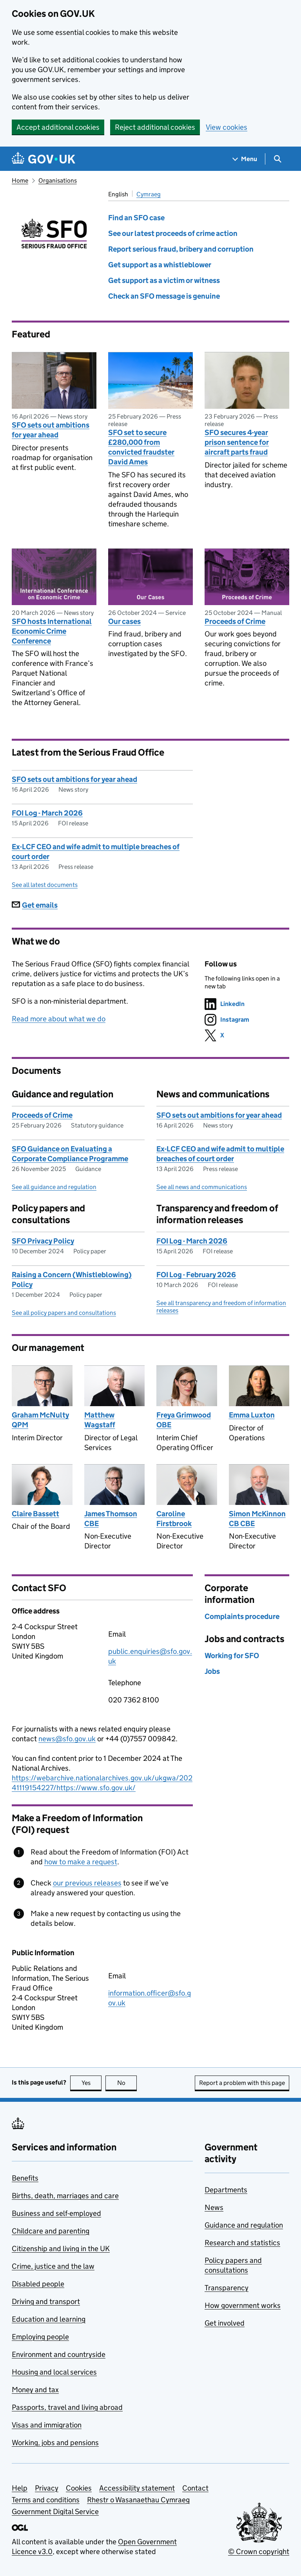 The height and width of the screenshot is (2576, 301). Describe the element at coordinates (245, 159) in the screenshot. I see `[Show navigation menu]` at that location.